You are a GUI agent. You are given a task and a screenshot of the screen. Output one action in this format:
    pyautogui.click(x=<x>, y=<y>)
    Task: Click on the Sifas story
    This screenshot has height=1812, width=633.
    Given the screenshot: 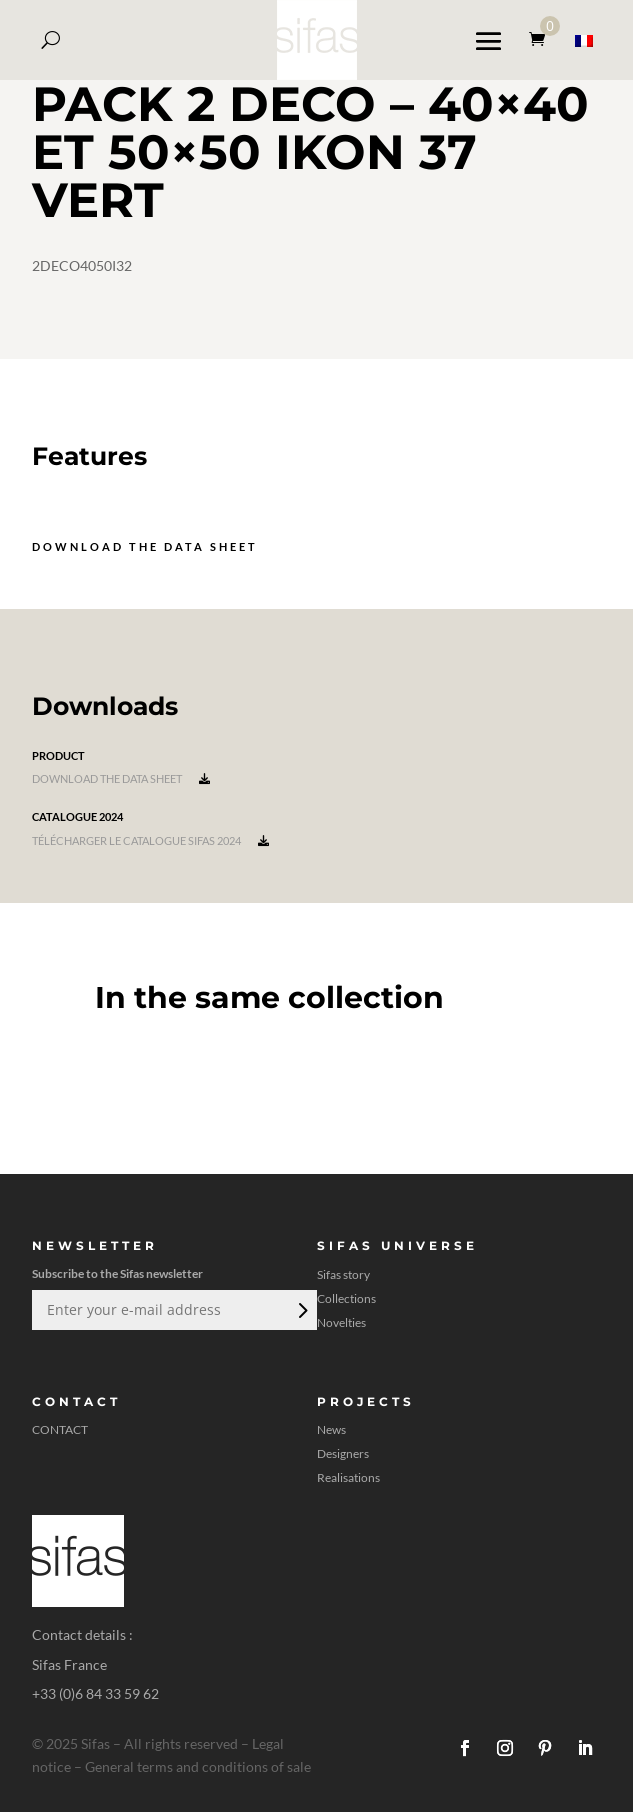 What is the action you would take?
    pyautogui.click(x=343, y=1275)
    